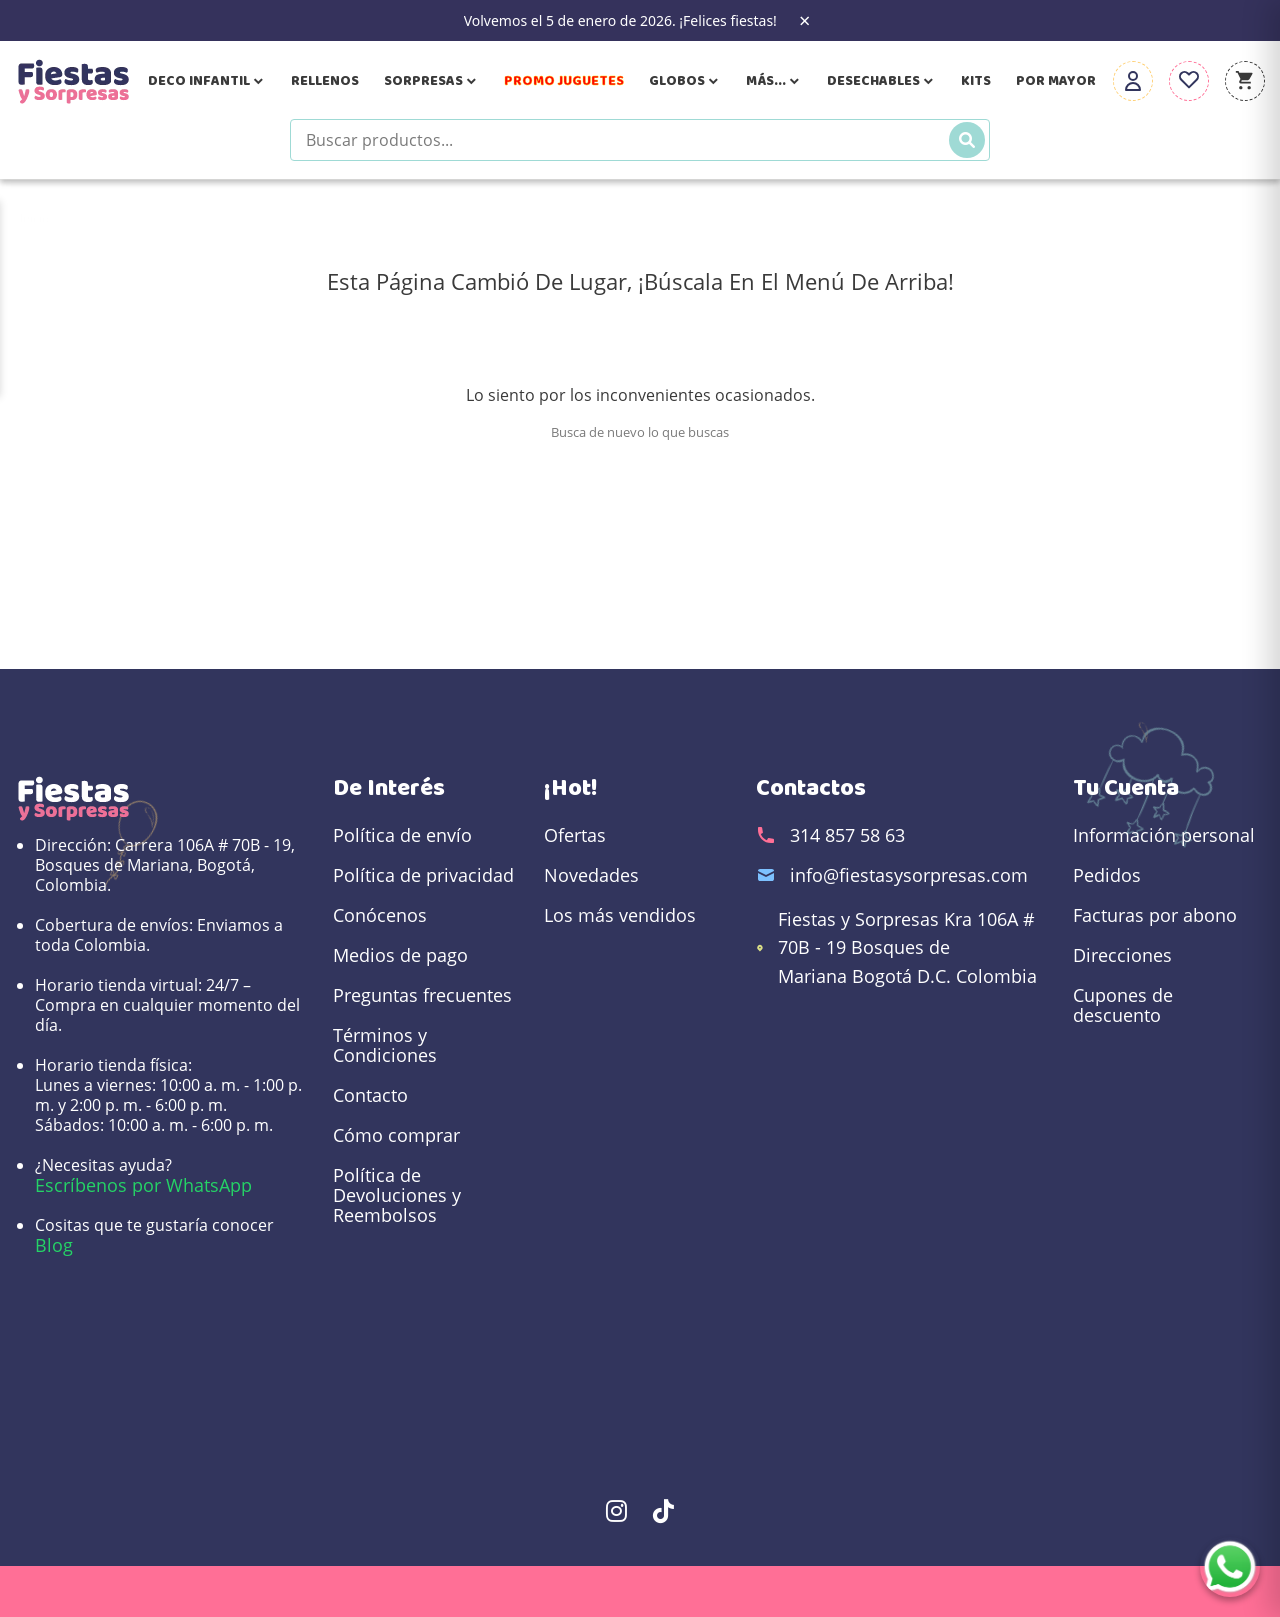 The image size is (1280, 1617). Describe the element at coordinates (54, 1245) in the screenshot. I see `Blog` at that location.